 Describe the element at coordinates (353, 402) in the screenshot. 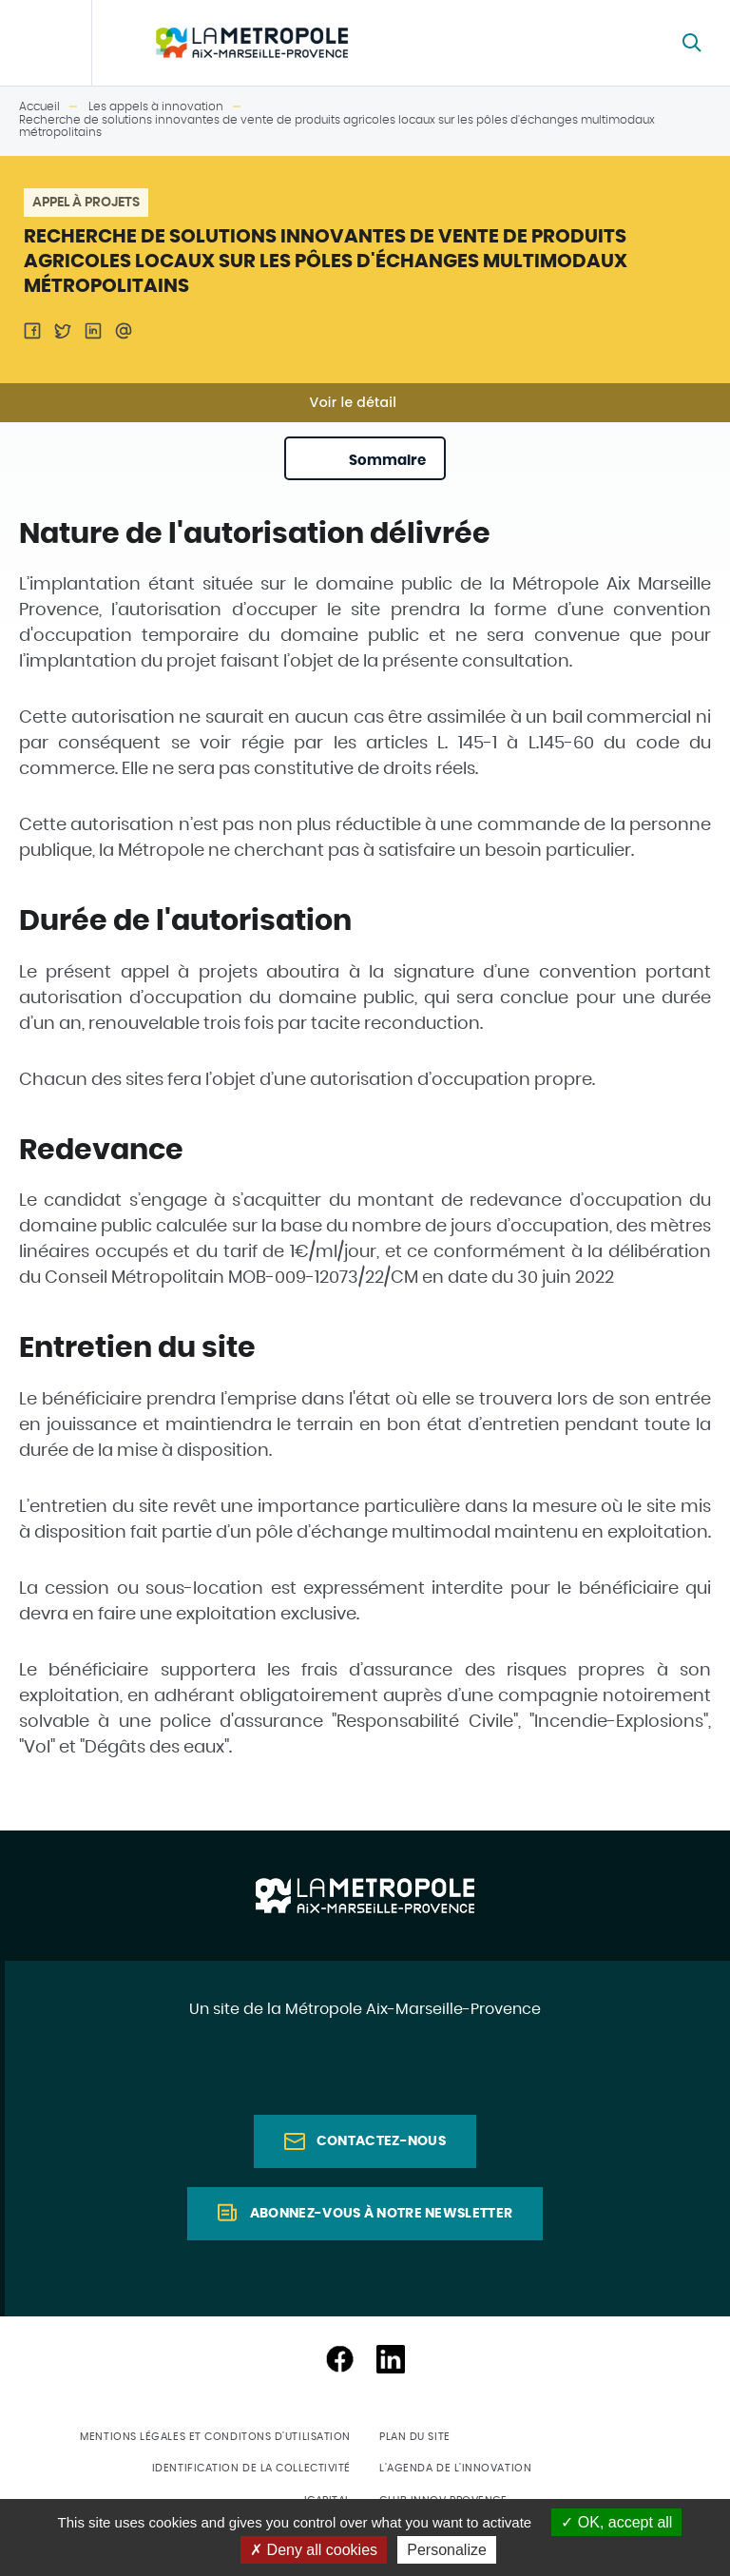

I see `Voir le détail` at that location.